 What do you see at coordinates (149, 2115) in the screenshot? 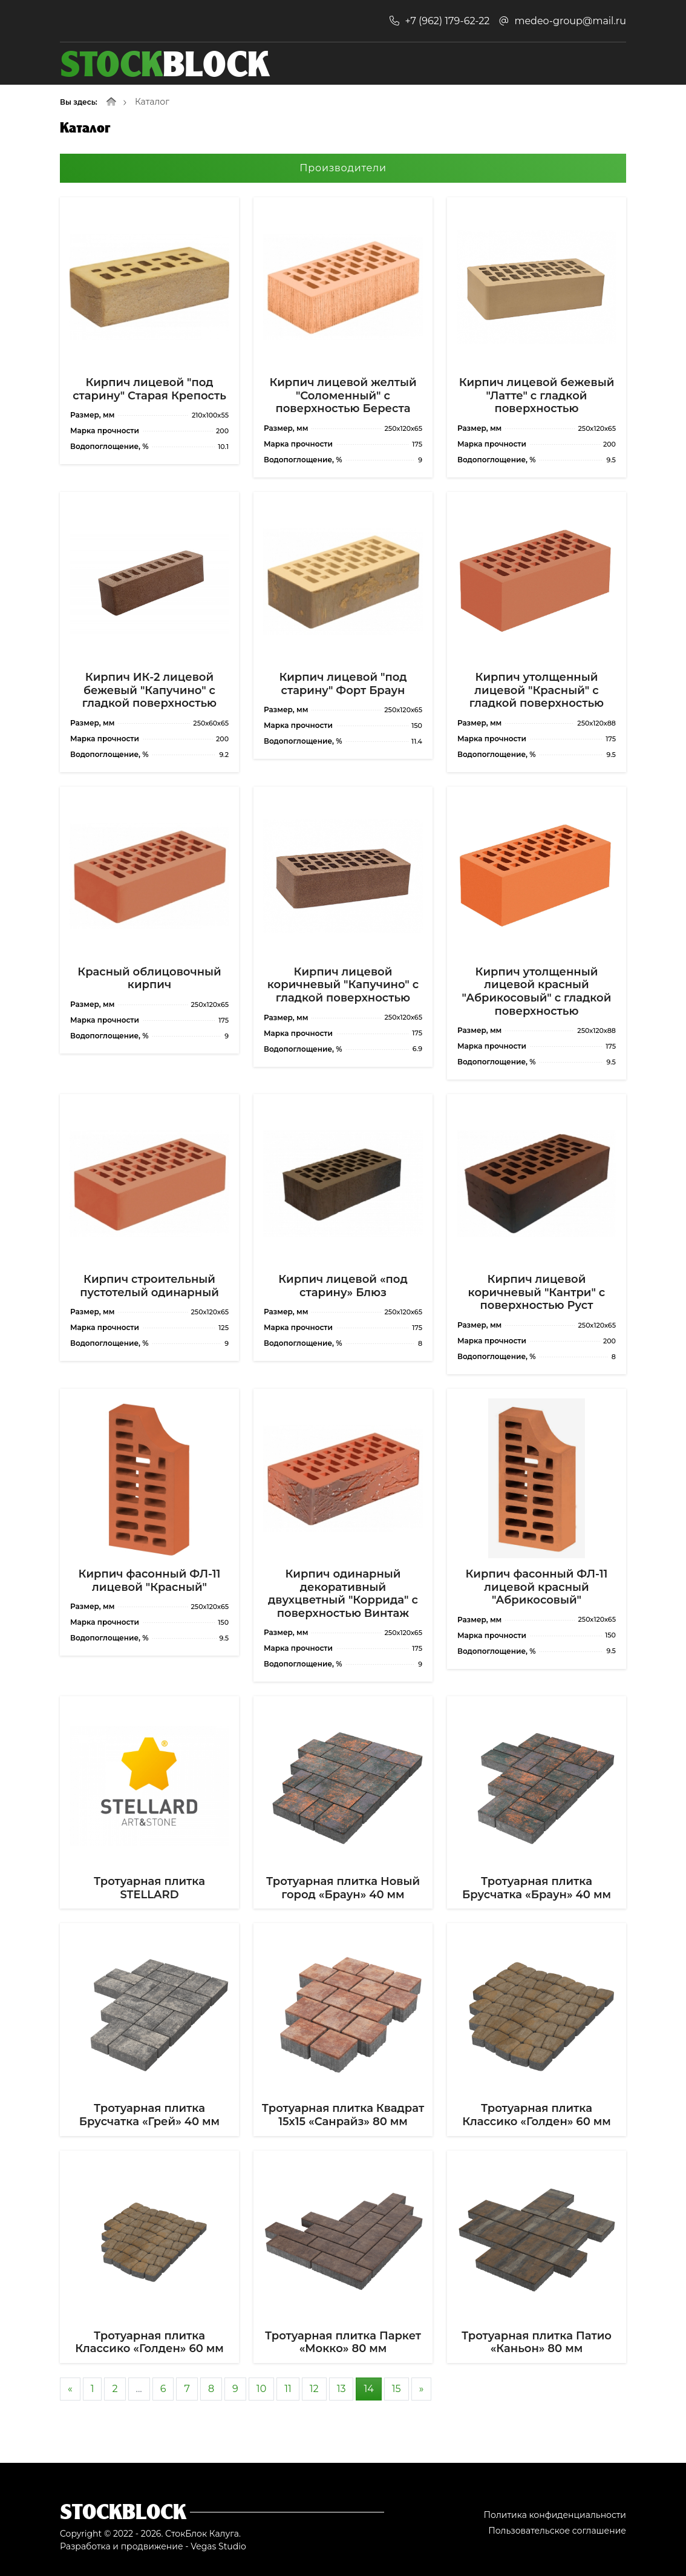
I see `Тротуарная плитка Брусчатка «Грей» 40 мм` at bounding box center [149, 2115].